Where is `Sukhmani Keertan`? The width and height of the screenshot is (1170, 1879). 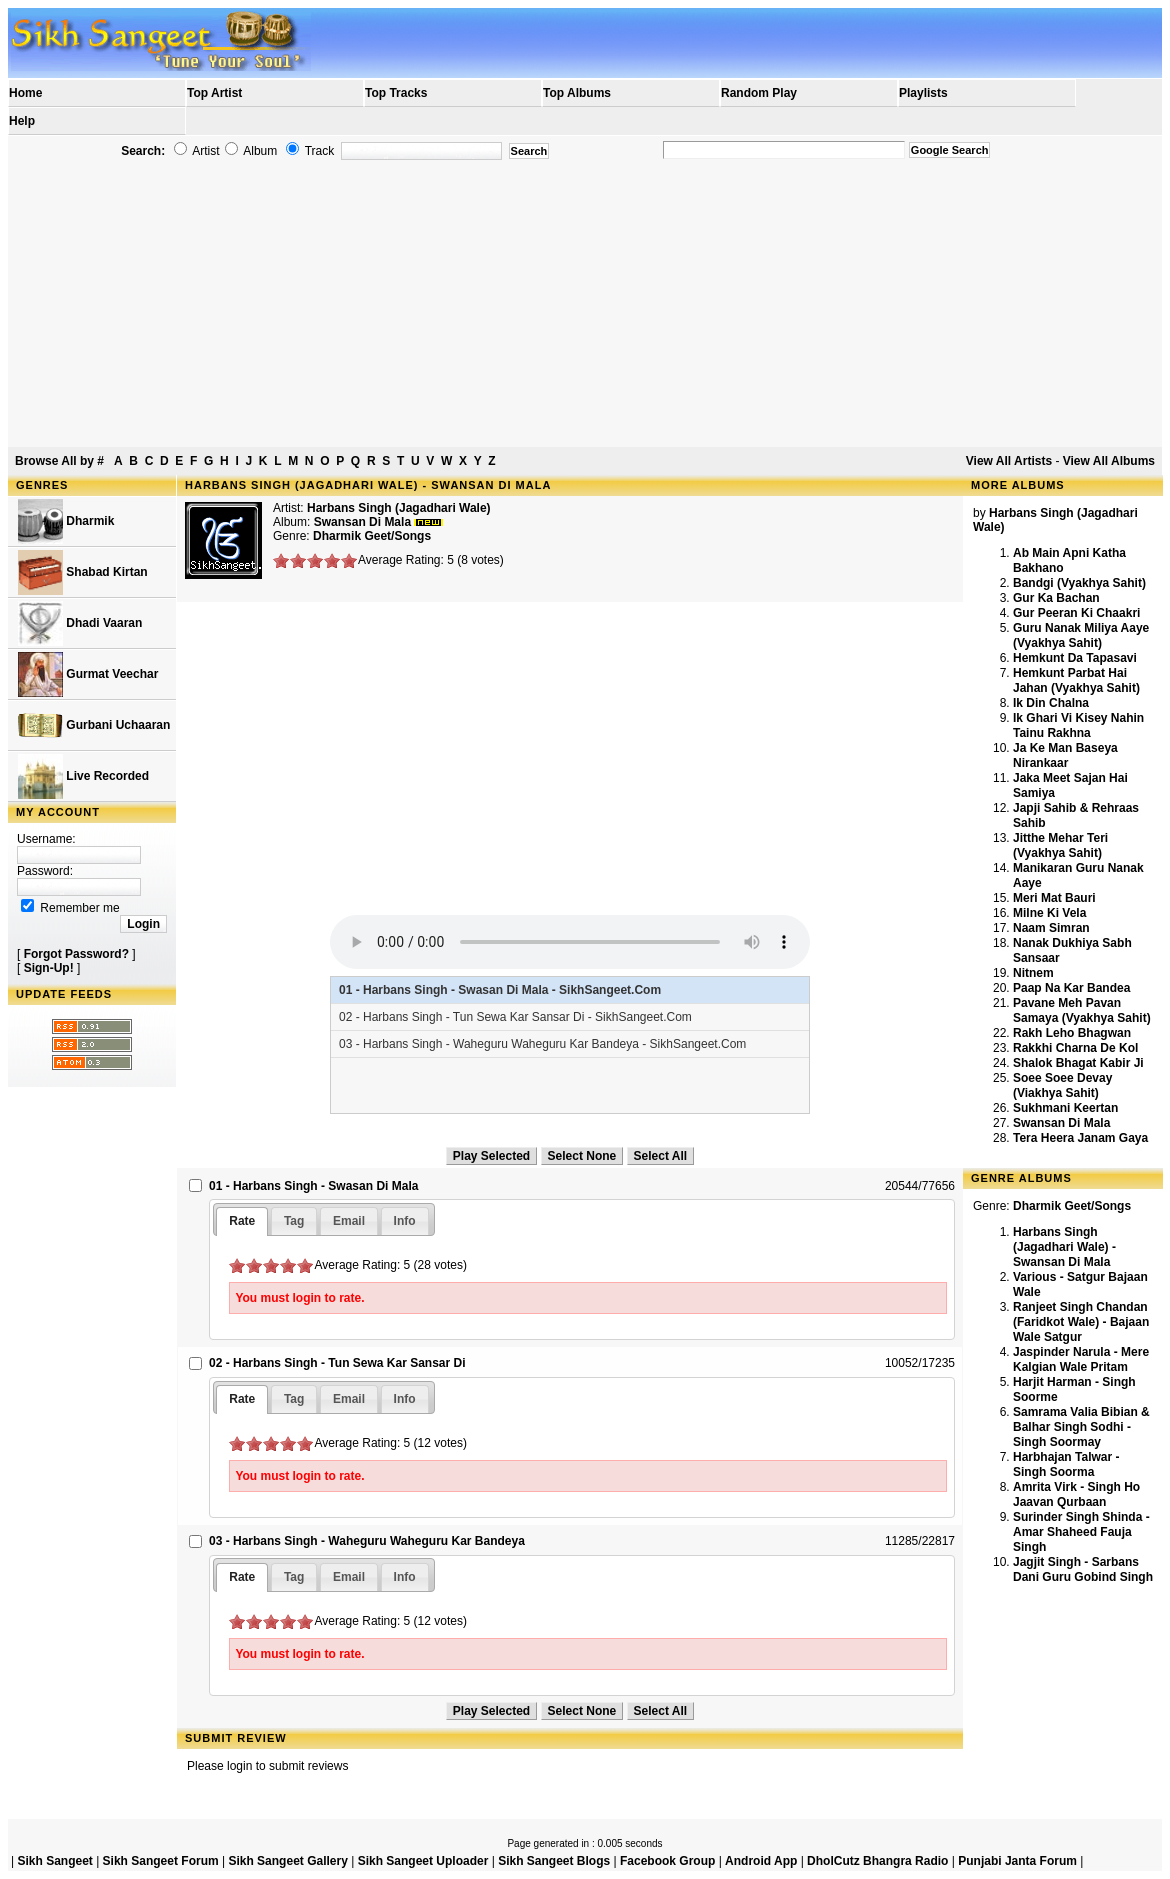 Sukhmani Keertan is located at coordinates (1065, 1108).